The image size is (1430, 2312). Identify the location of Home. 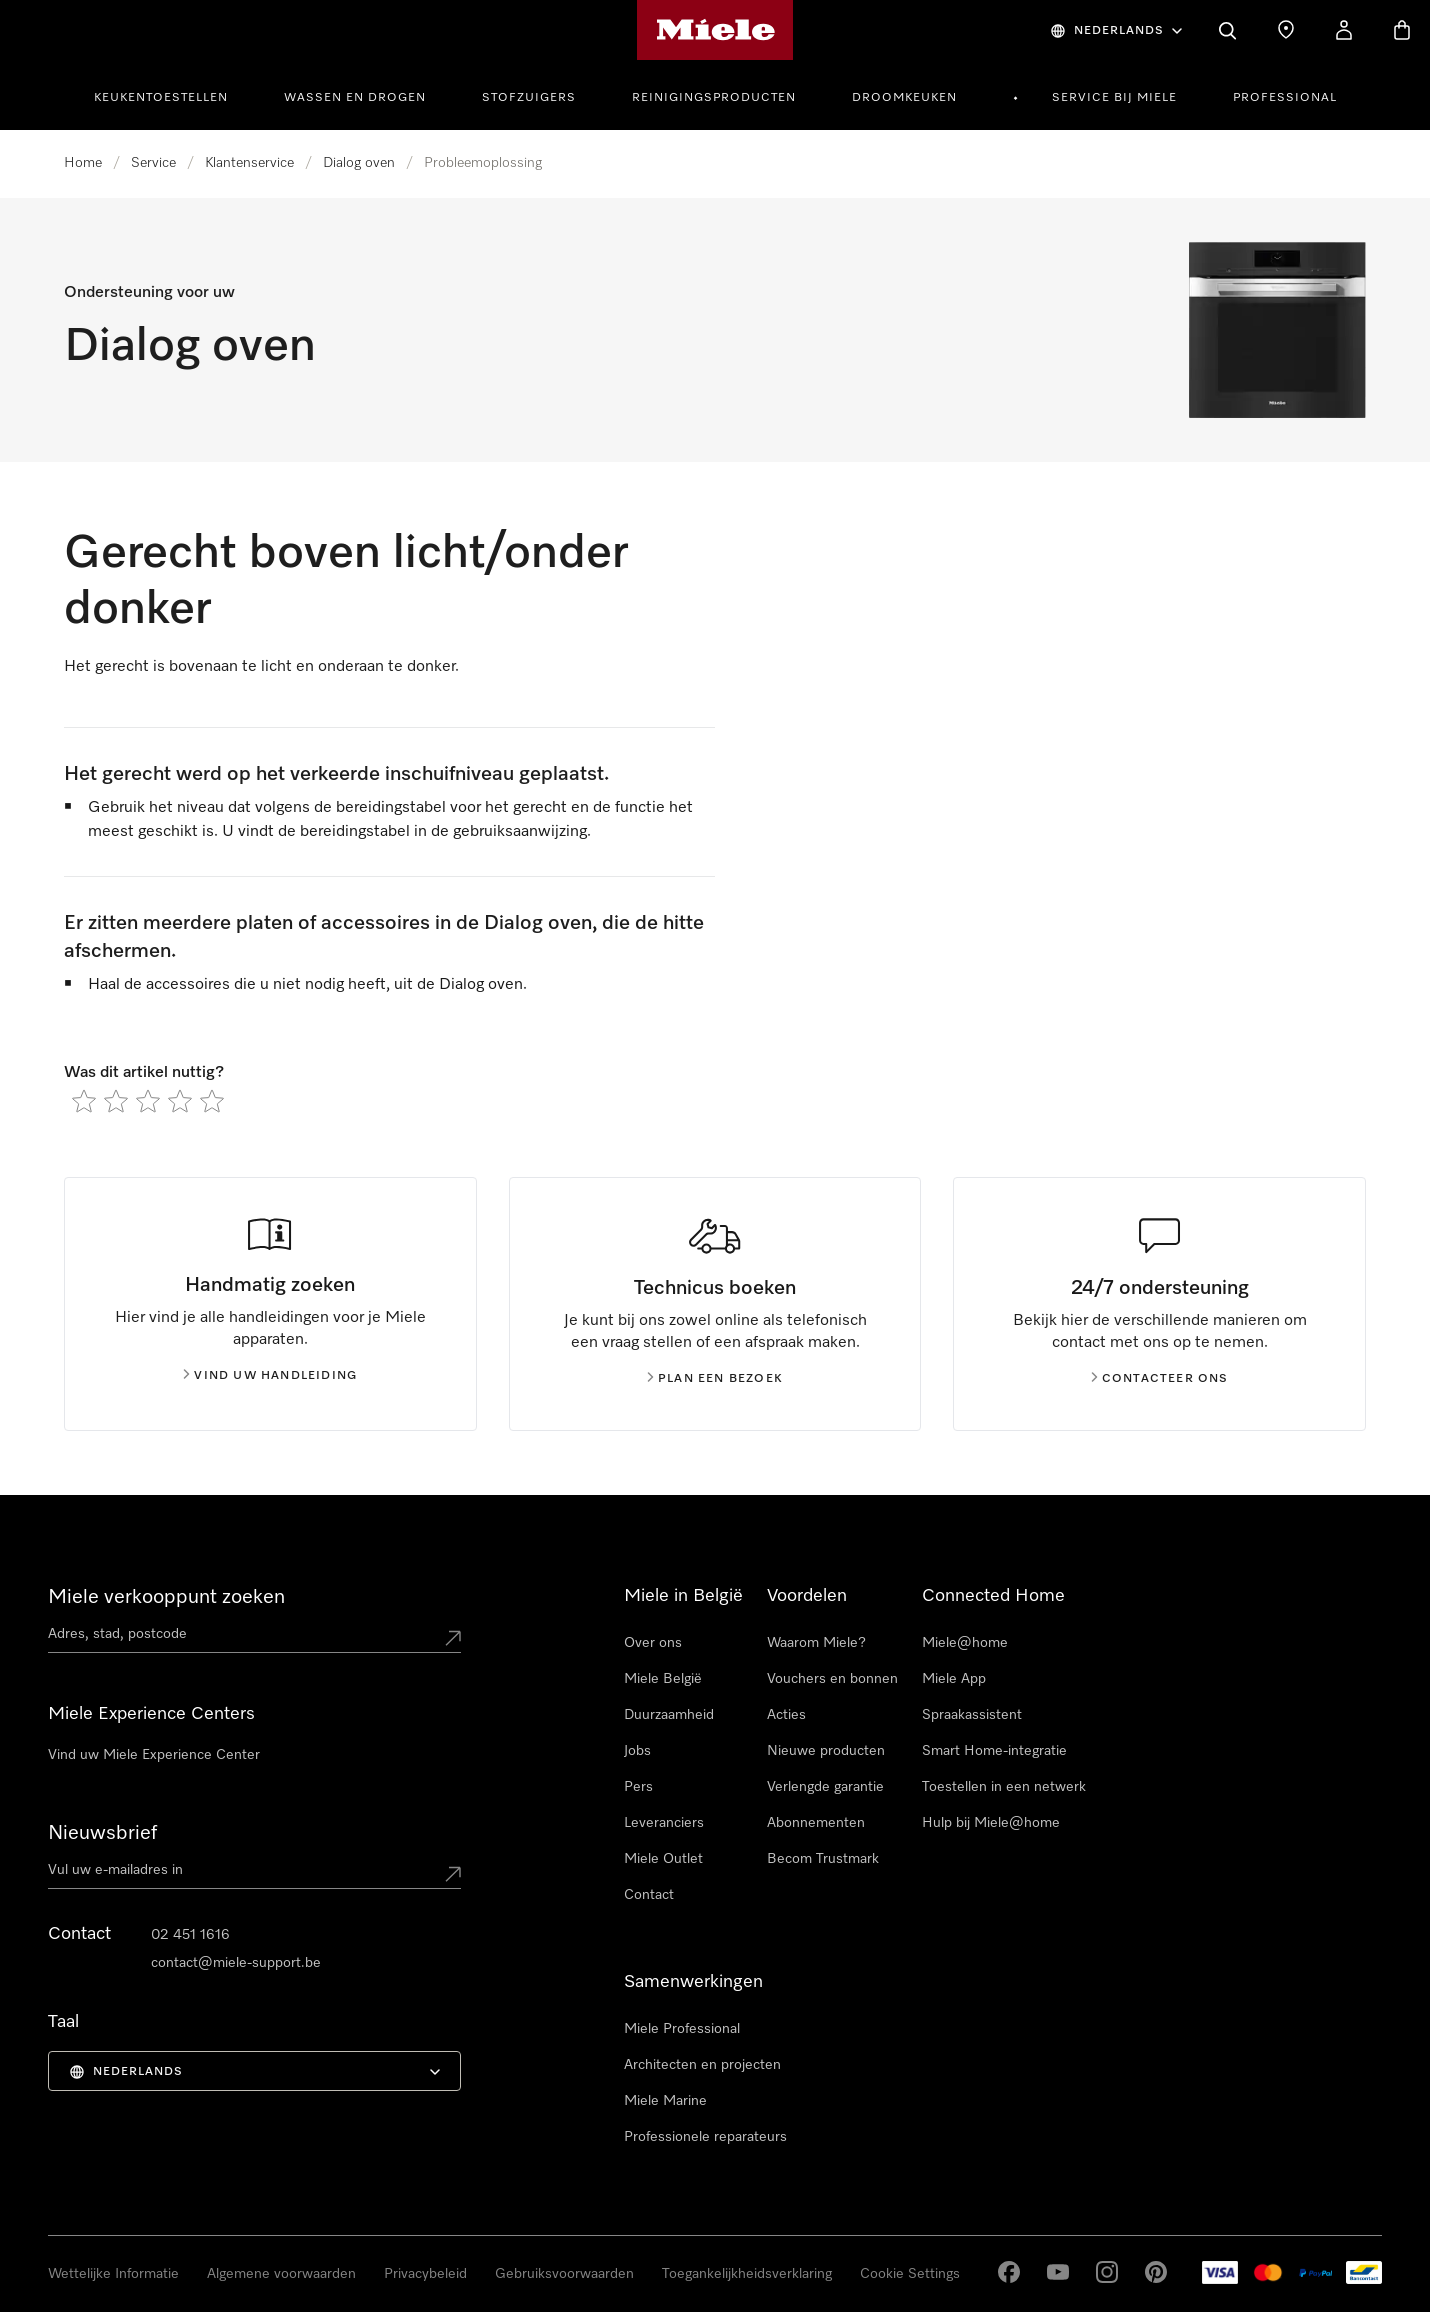
(83, 163).